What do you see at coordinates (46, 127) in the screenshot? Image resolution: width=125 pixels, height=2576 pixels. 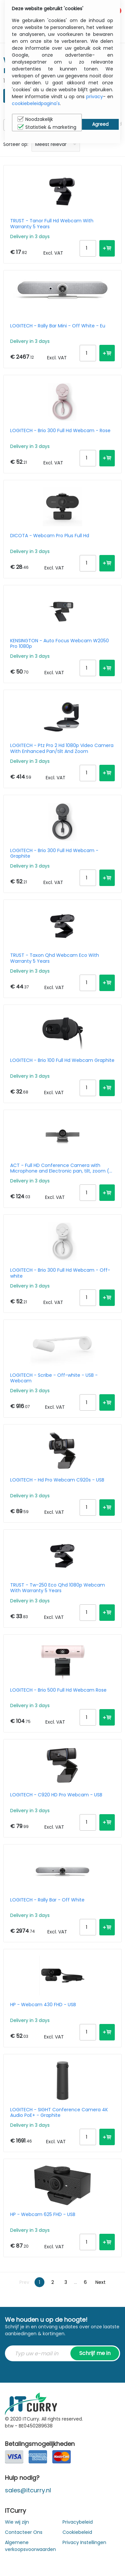 I see `Statistiek & marketing` at bounding box center [46, 127].